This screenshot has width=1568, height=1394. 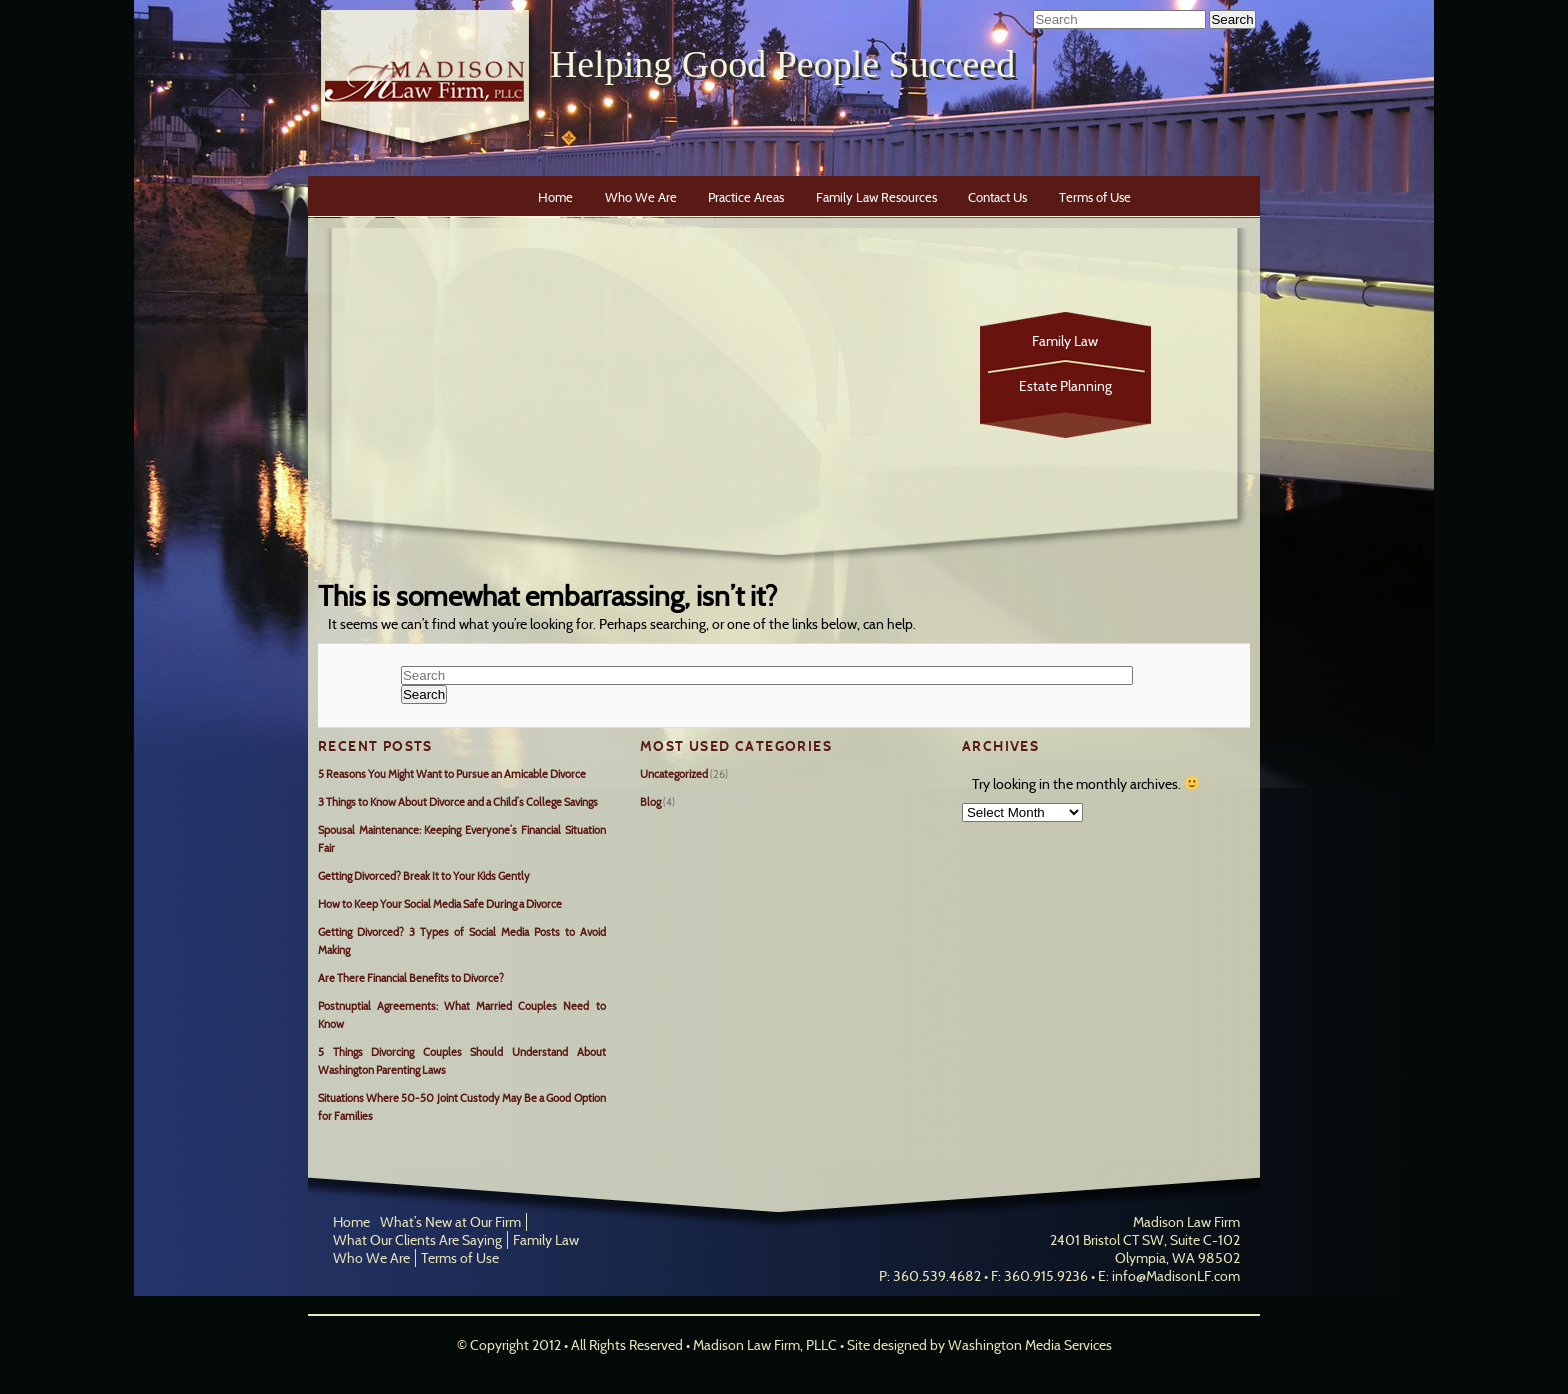 What do you see at coordinates (417, 1240) in the screenshot?
I see `What Our Clients Are Saying` at bounding box center [417, 1240].